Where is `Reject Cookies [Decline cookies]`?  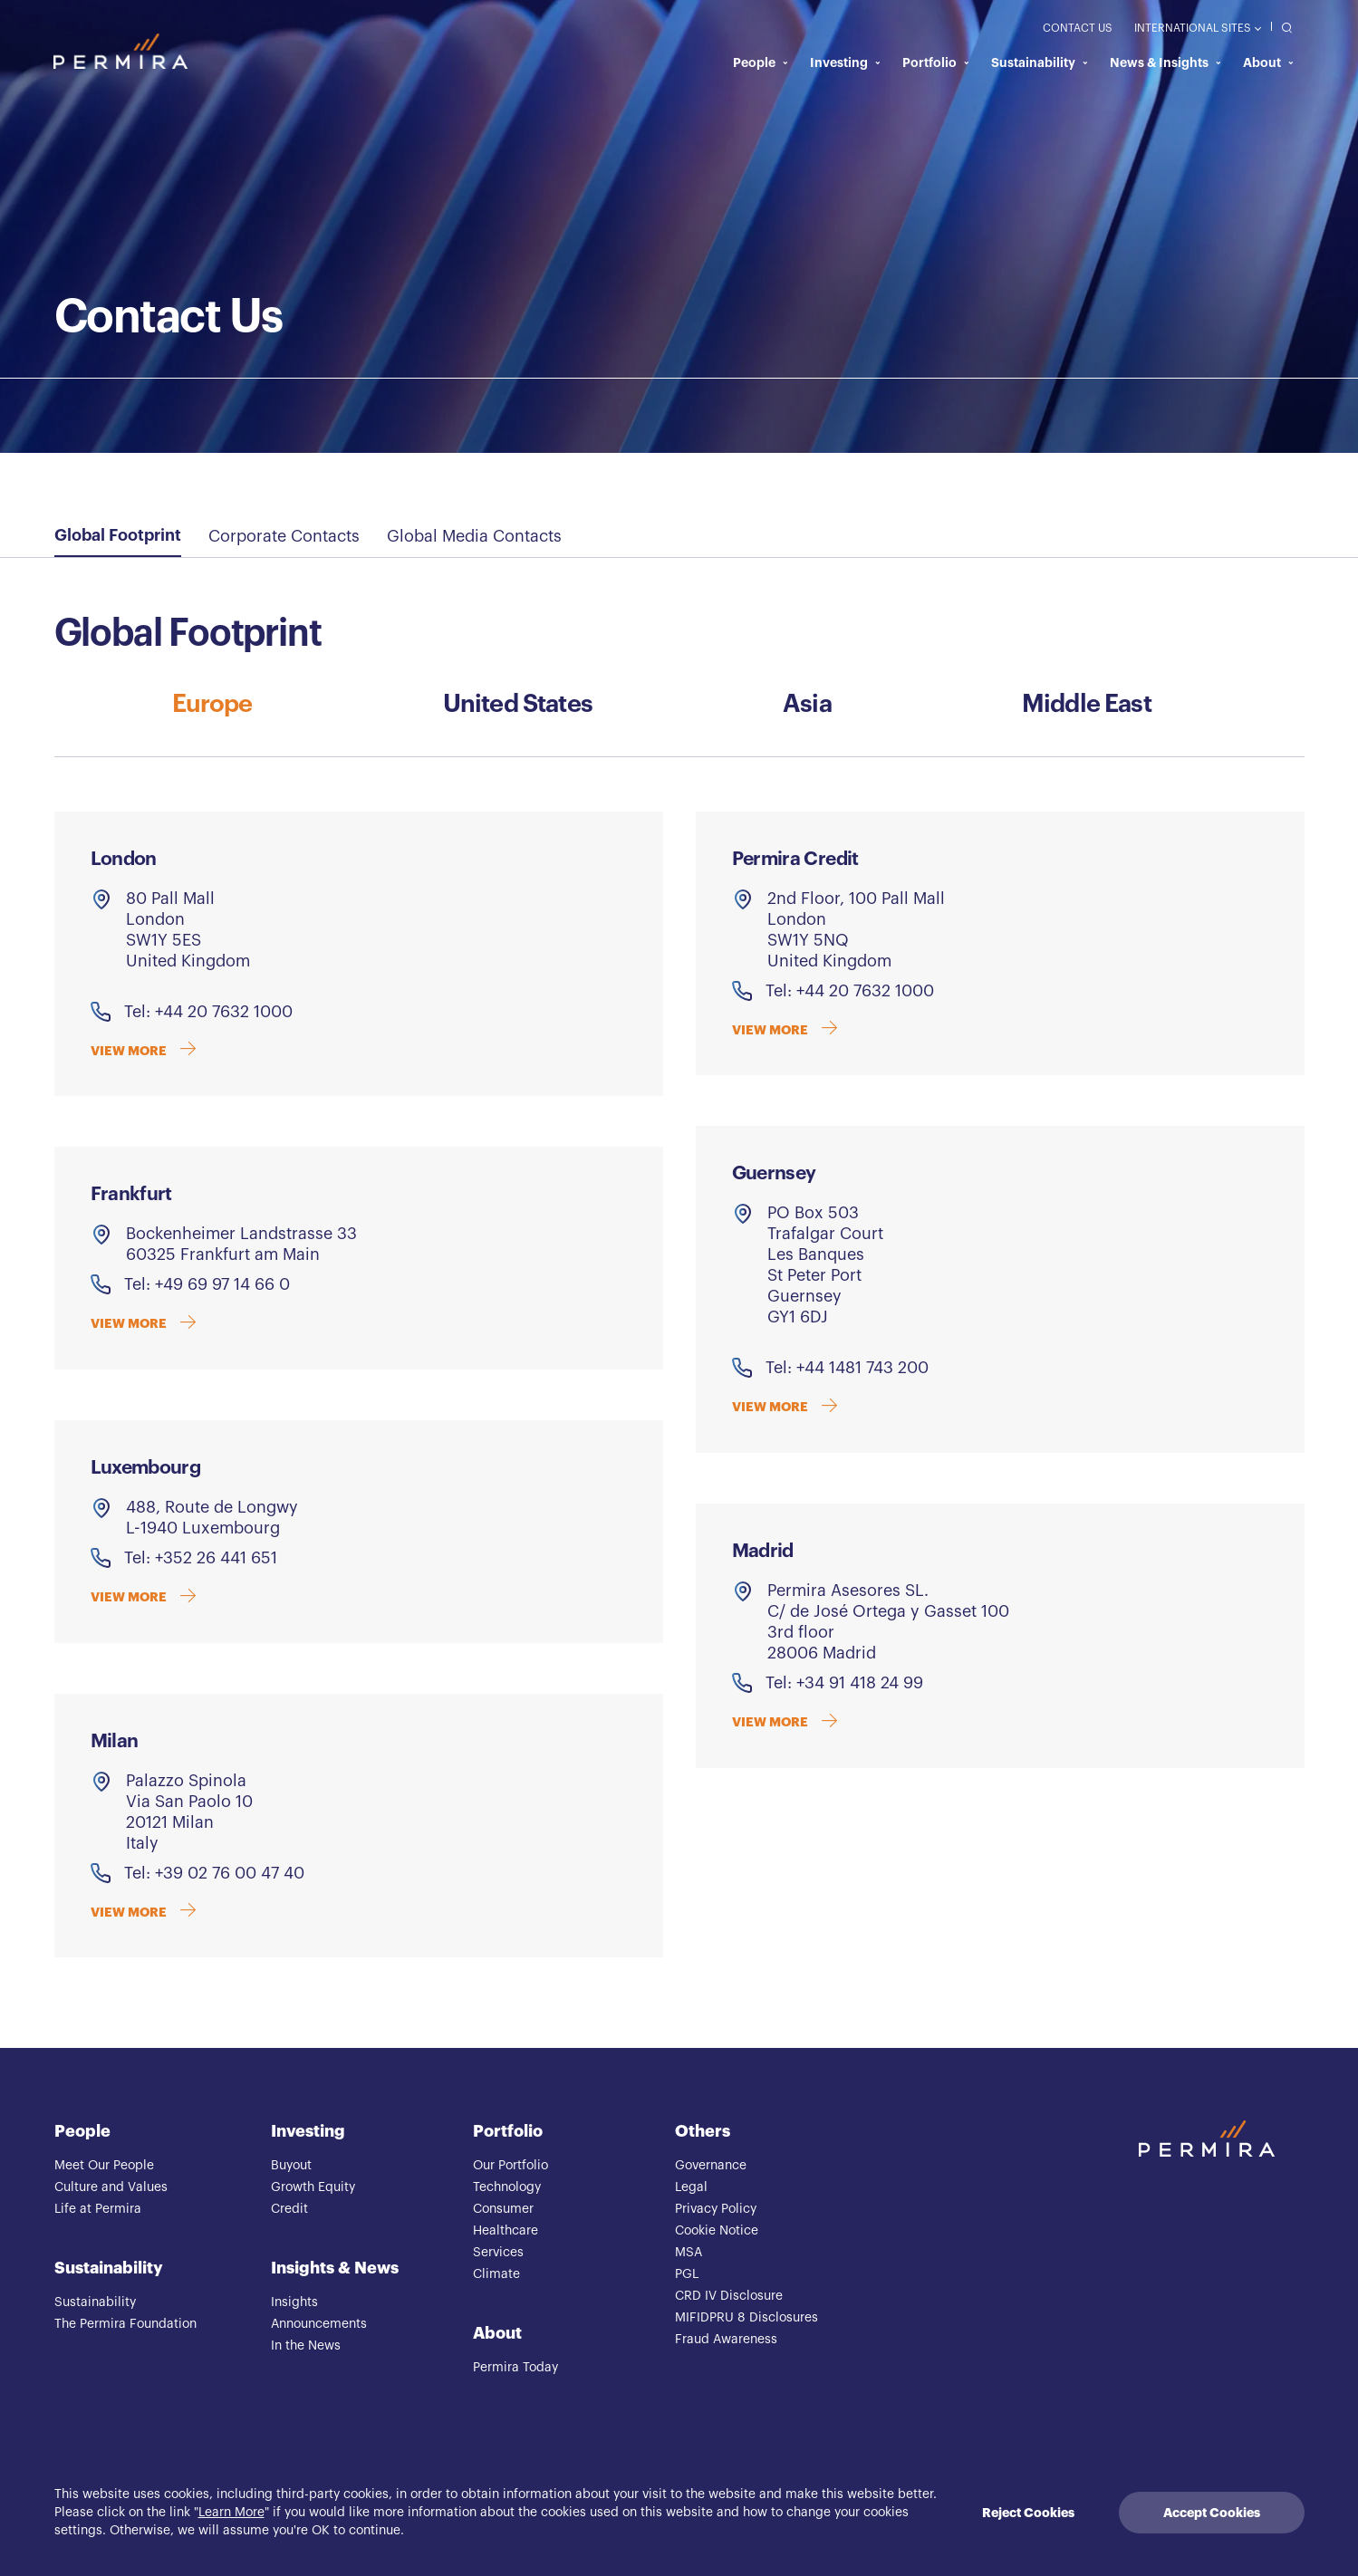
Reject Cookies [Decline cookies] is located at coordinates (1028, 2512).